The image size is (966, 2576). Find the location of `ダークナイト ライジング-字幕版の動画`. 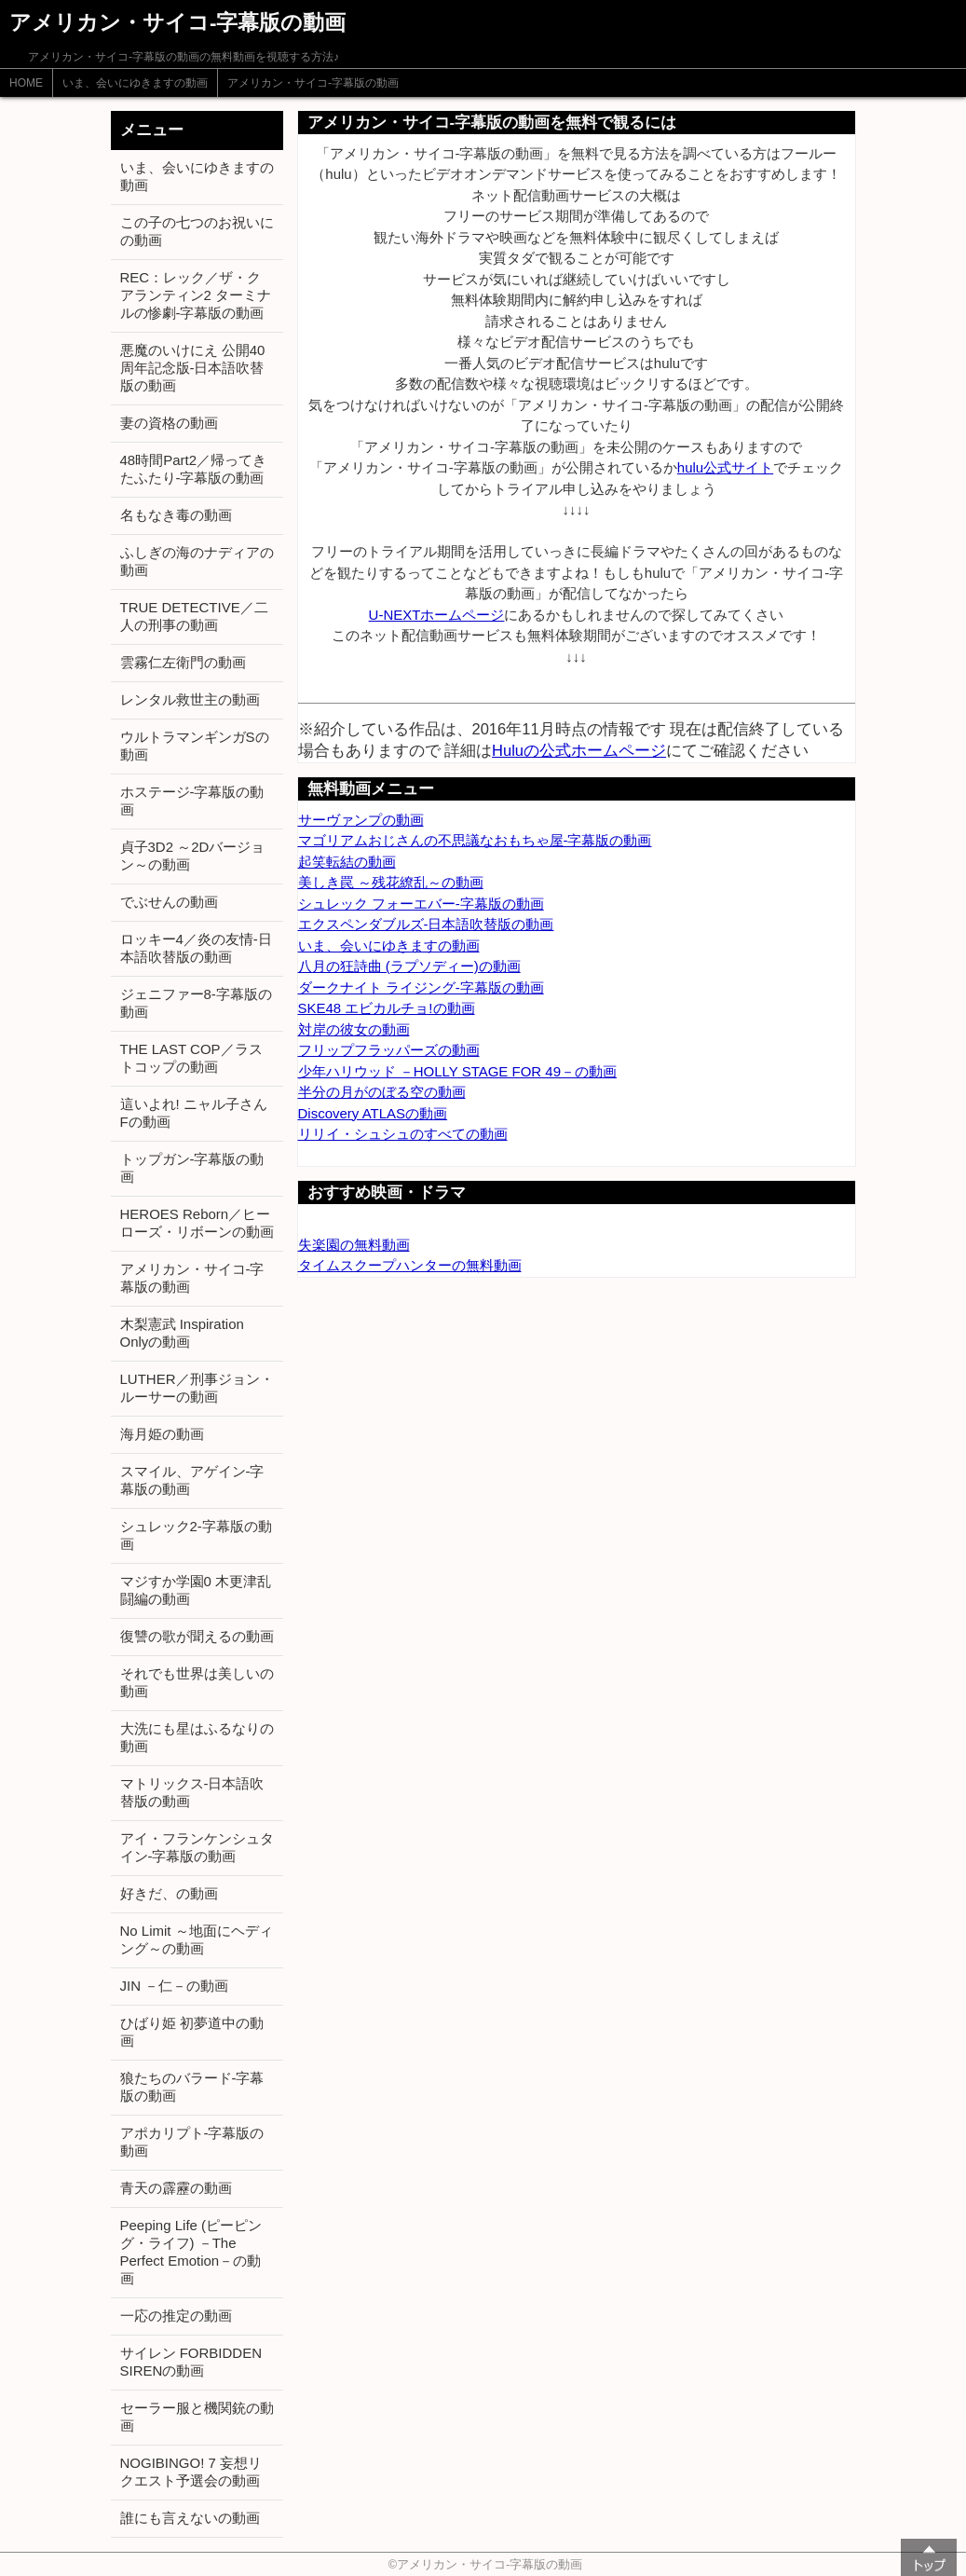

ダークナイト ライジング-字幕版の動画 is located at coordinates (421, 987).